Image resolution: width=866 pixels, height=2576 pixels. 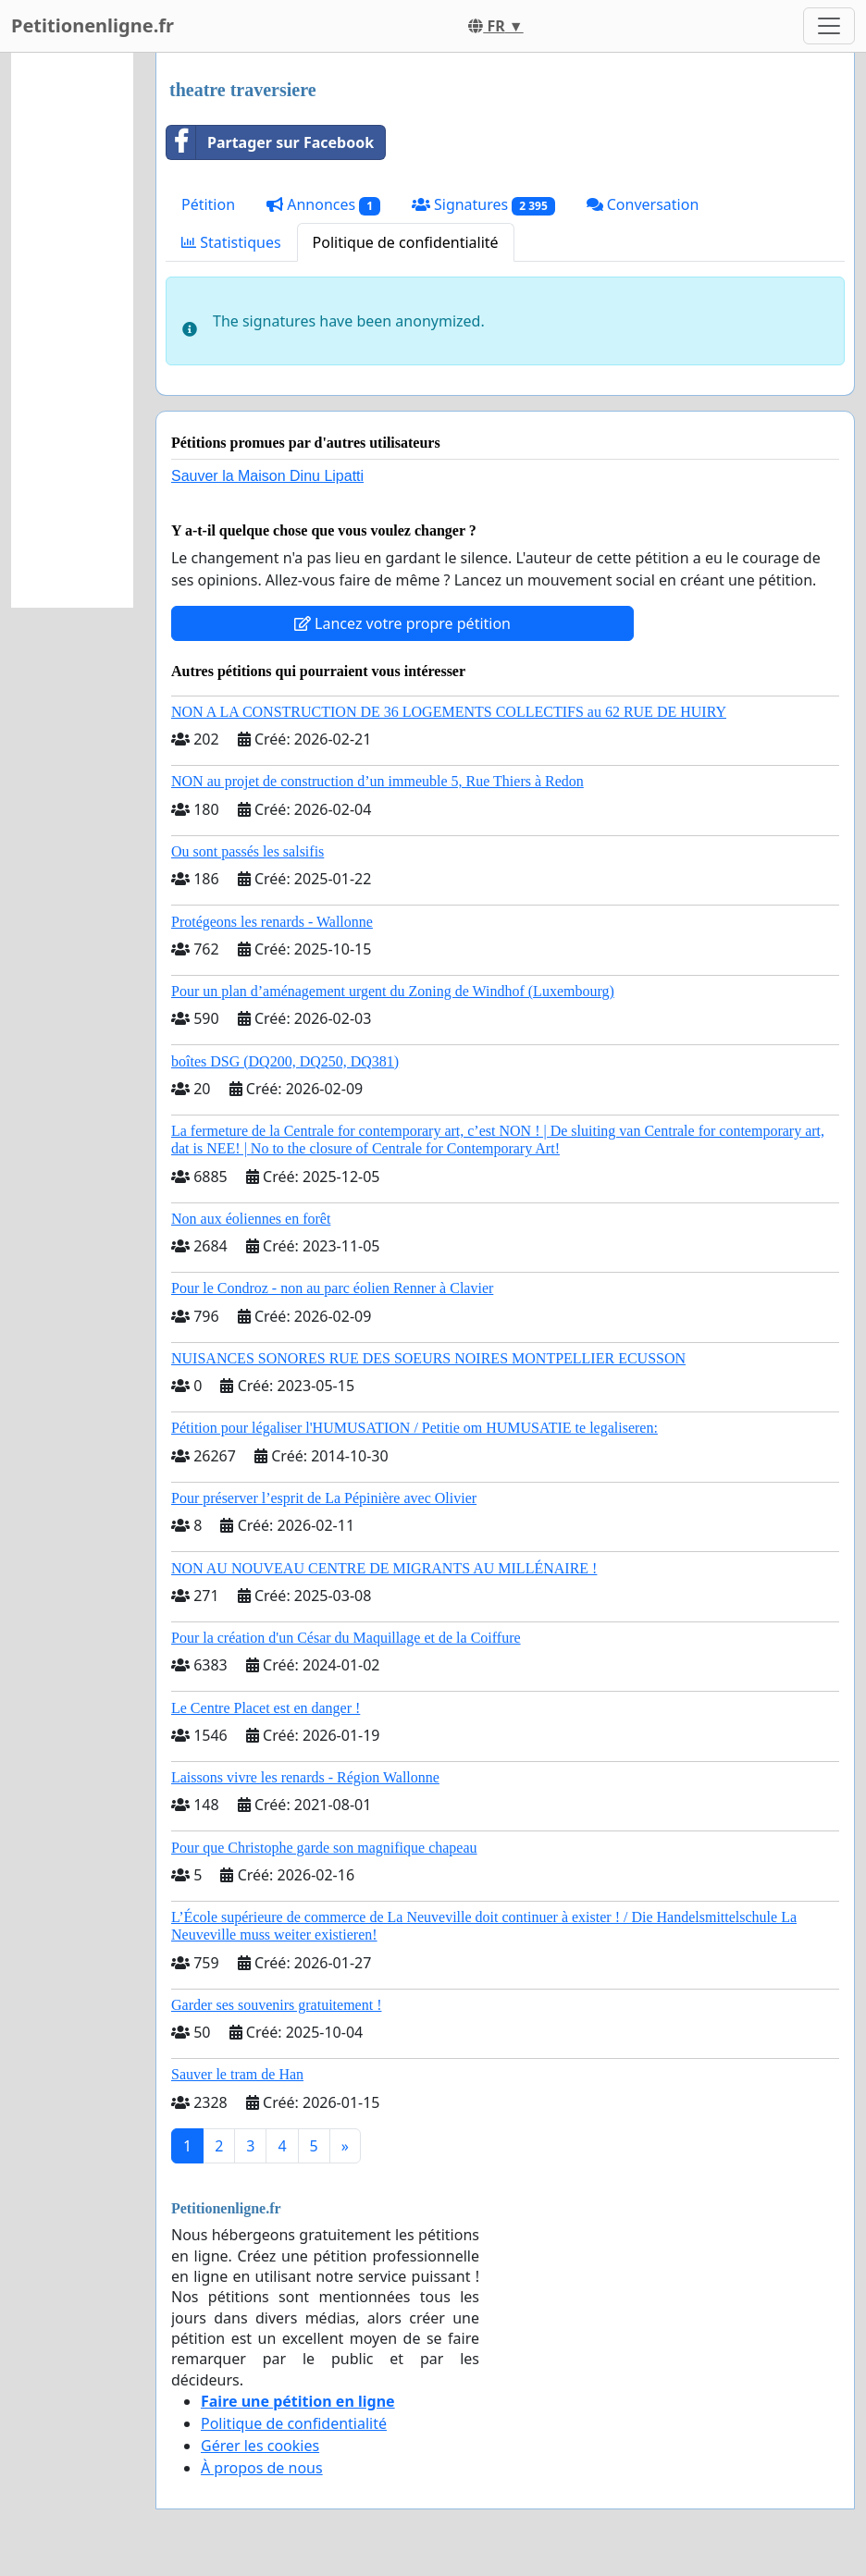 What do you see at coordinates (305, 1777) in the screenshot?
I see `Laissons vivre les renards - Région Wallonne` at bounding box center [305, 1777].